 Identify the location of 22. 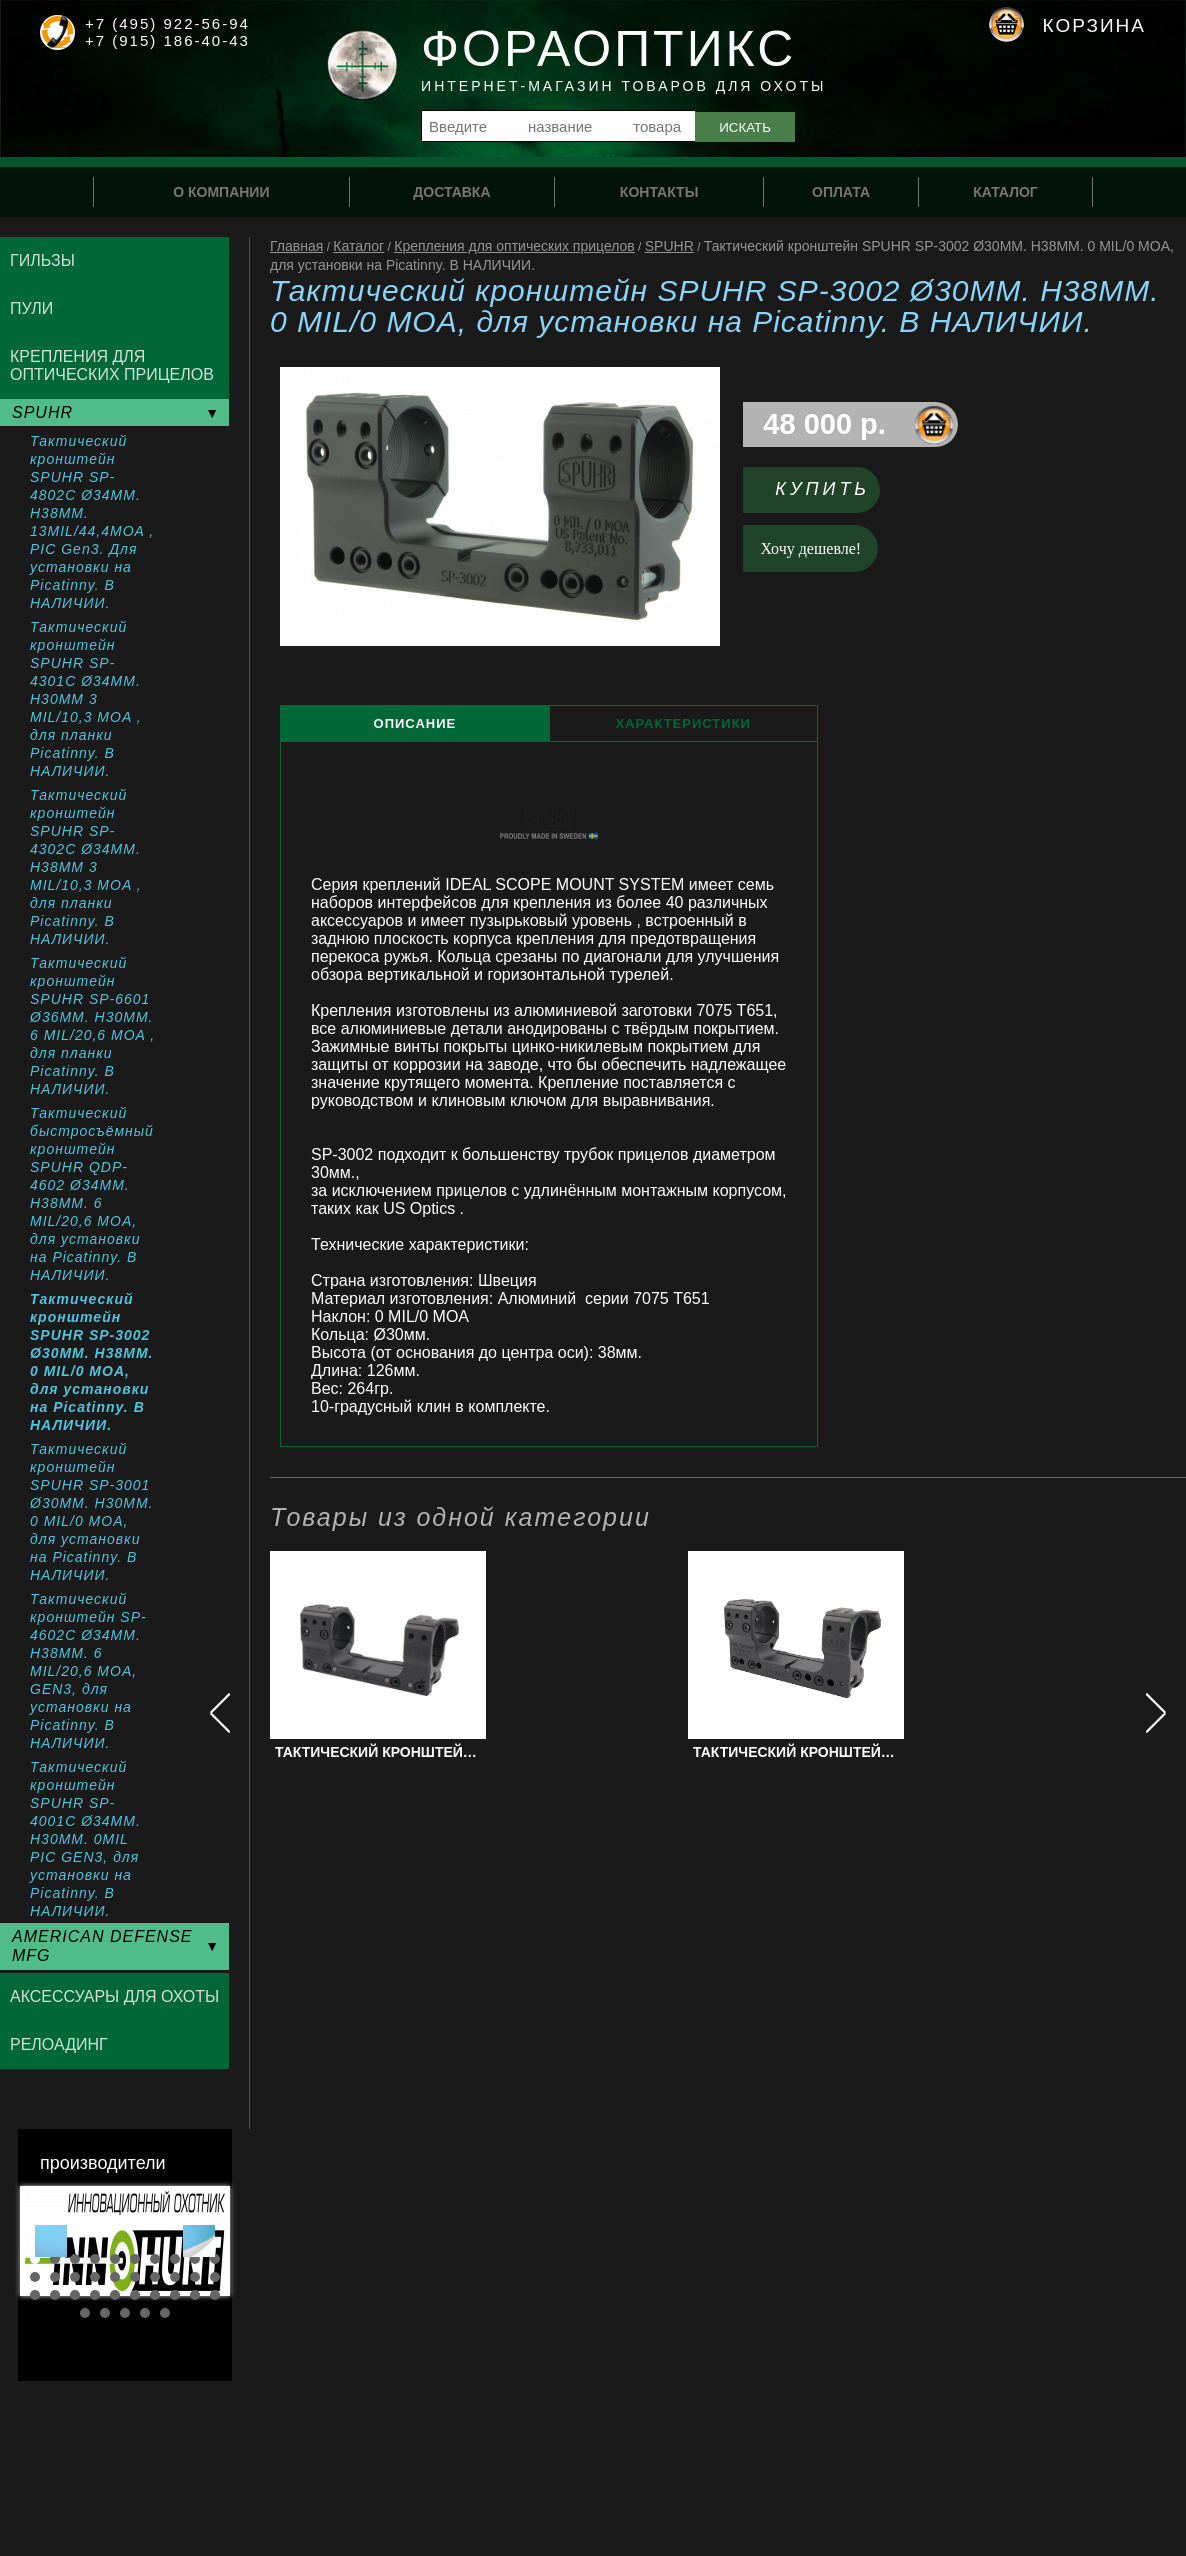
(55, 2295).